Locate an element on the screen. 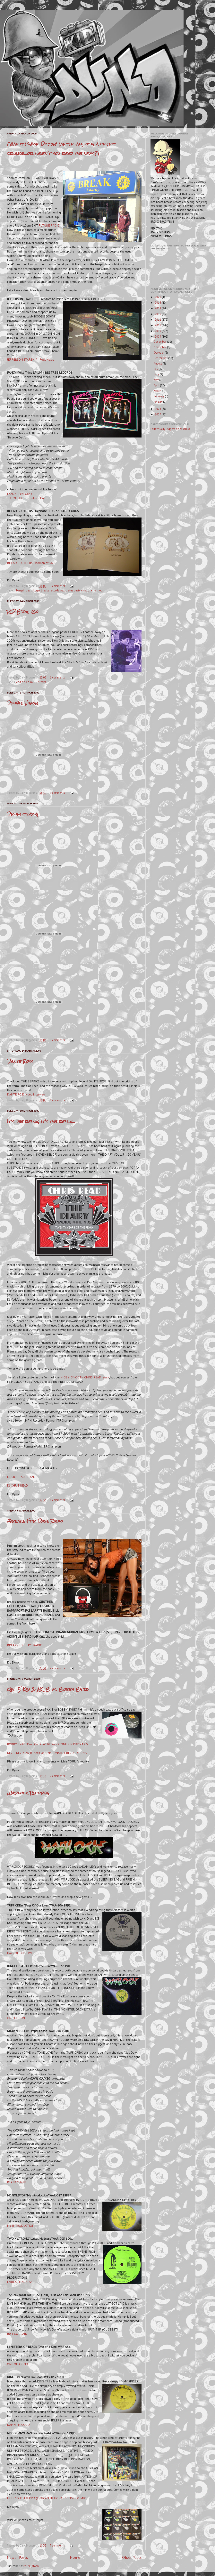 The image size is (215, 2576). FREE SOUTH AFRICA (AFRICAN NATIONAL CONGRESS MIX) is located at coordinates (47, 2498).